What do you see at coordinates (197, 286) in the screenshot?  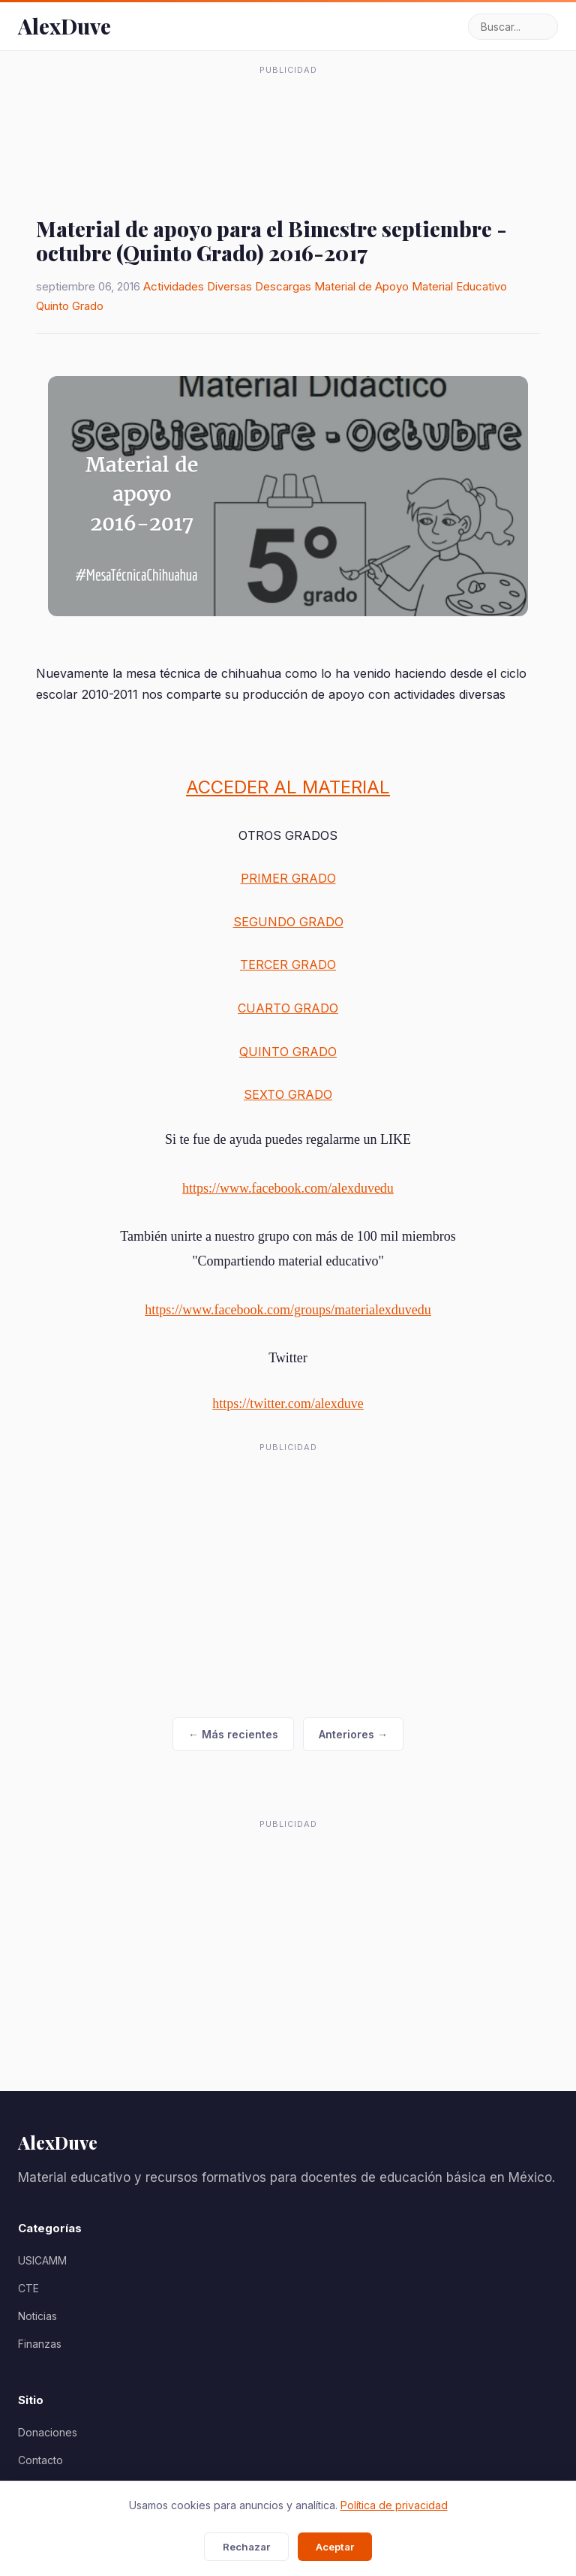 I see `Actividades Diversas` at bounding box center [197, 286].